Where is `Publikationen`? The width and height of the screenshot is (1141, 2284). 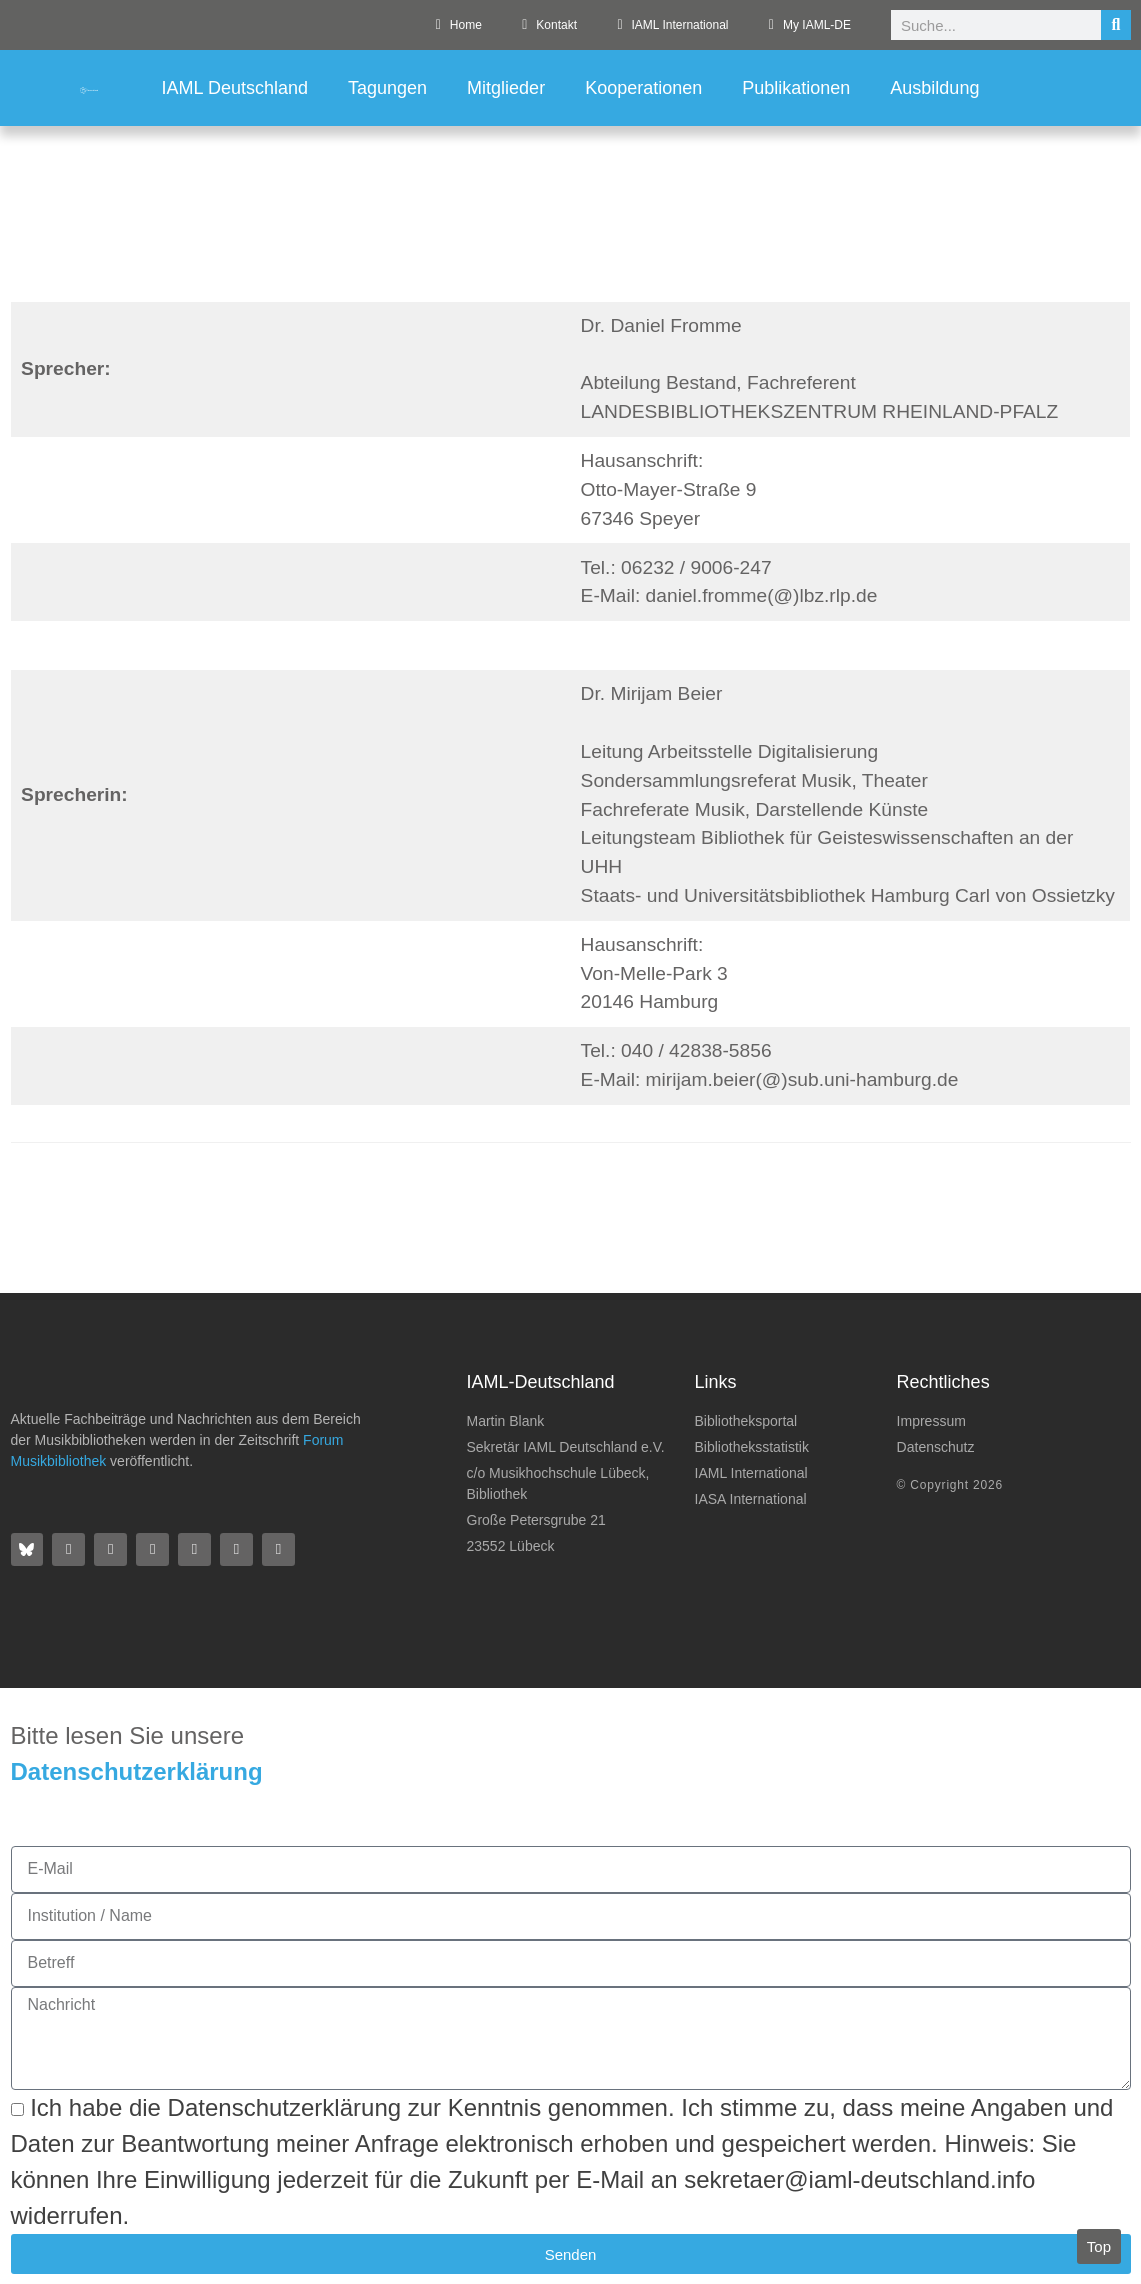
Publikationen is located at coordinates (796, 88).